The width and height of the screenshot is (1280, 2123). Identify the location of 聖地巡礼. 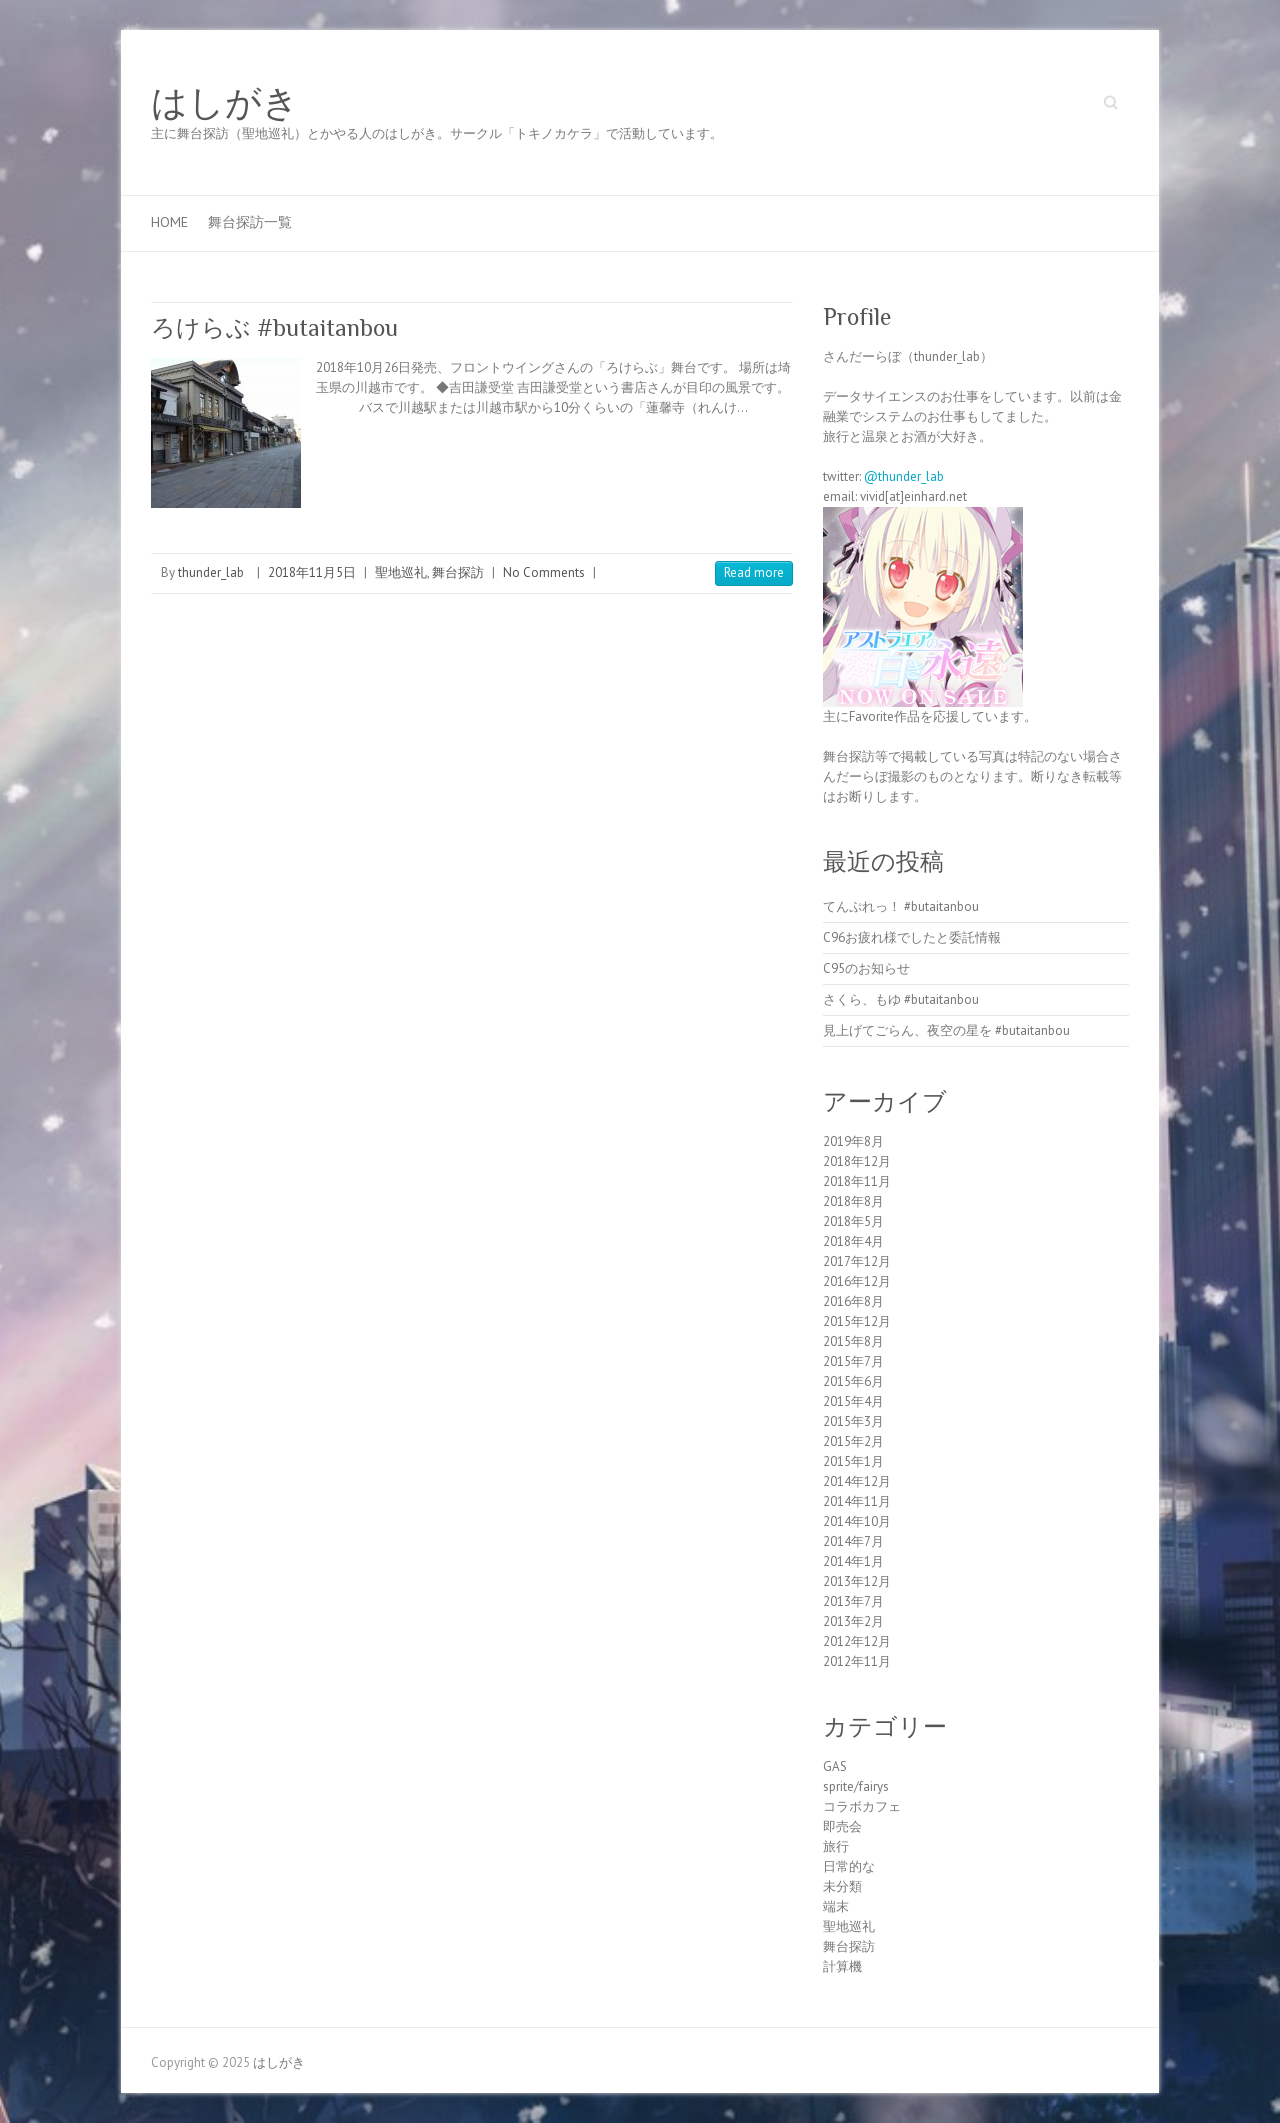
(401, 572).